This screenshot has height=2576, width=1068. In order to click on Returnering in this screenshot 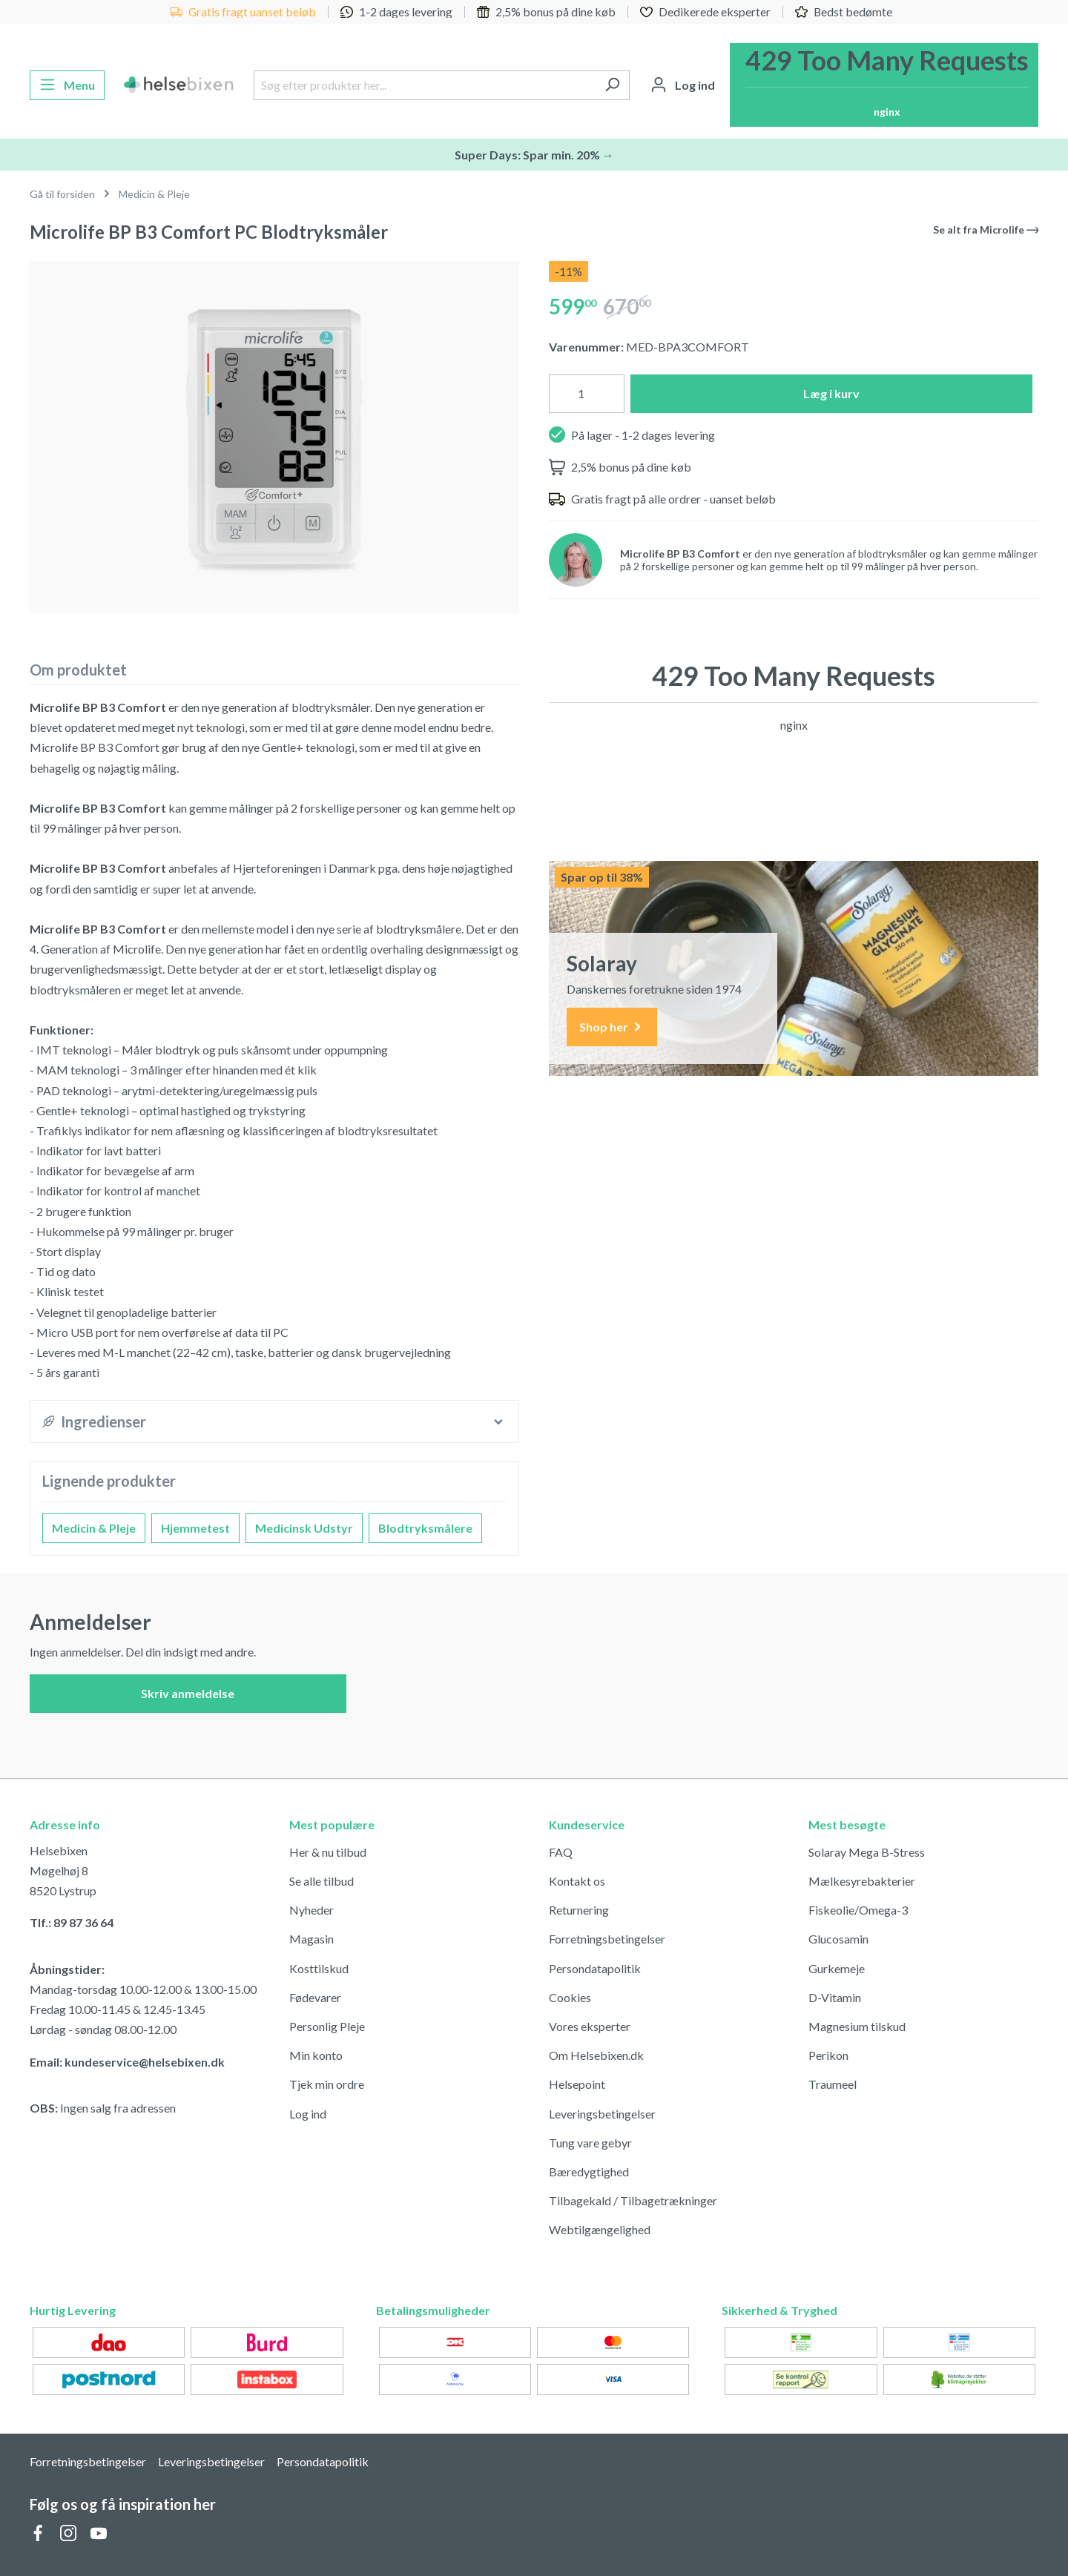, I will do `click(579, 1910)`.